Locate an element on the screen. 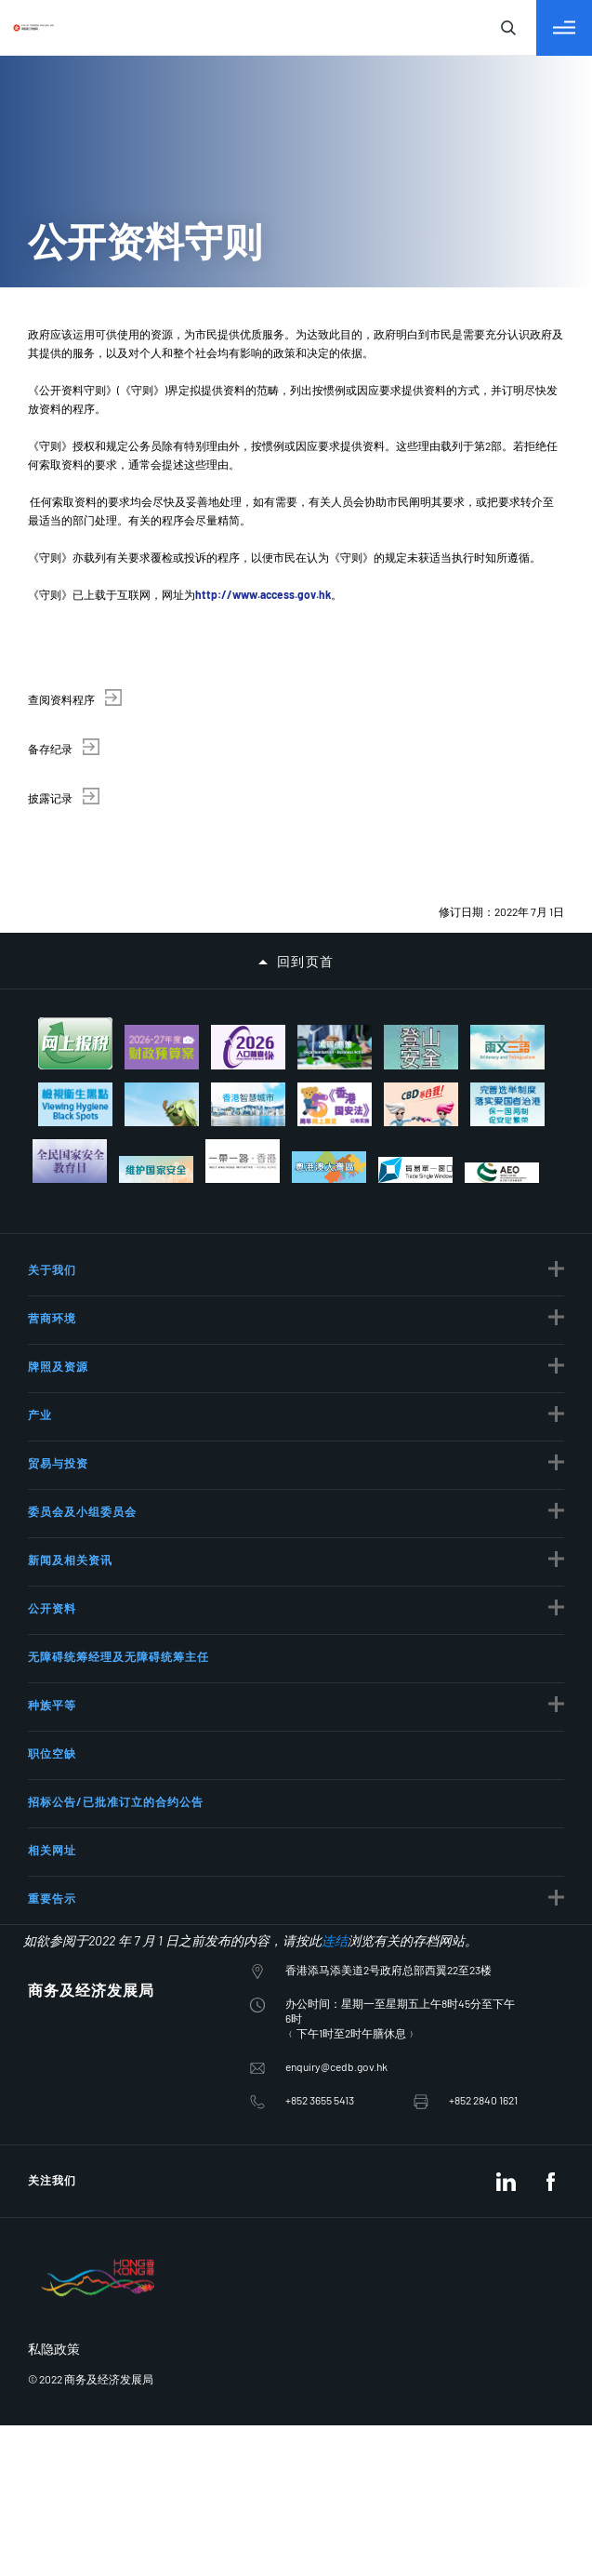  [LinkedIn] is located at coordinates (506, 1984).